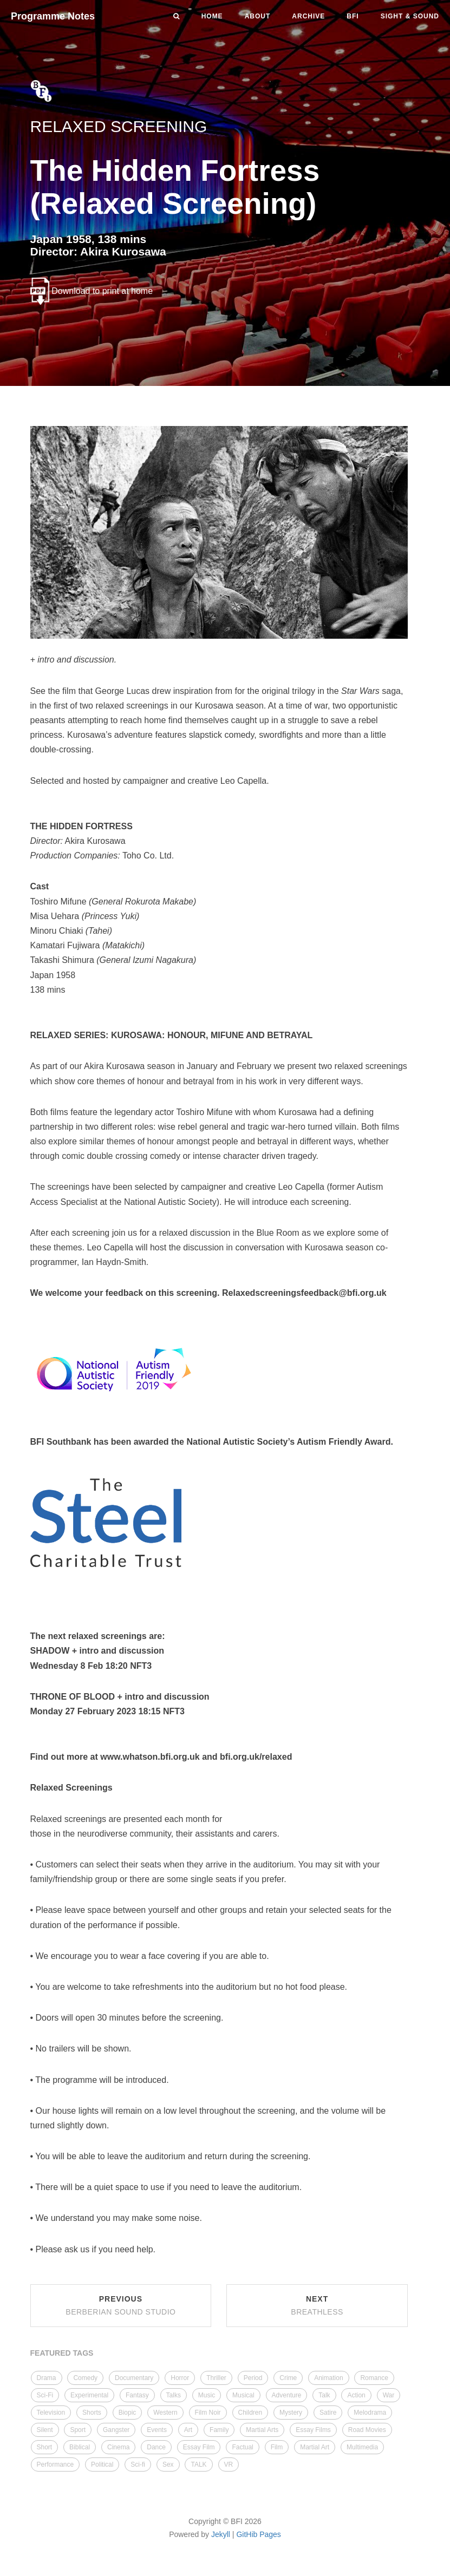 The image size is (450, 2576). What do you see at coordinates (314, 2447) in the screenshot?
I see `Martial Art` at bounding box center [314, 2447].